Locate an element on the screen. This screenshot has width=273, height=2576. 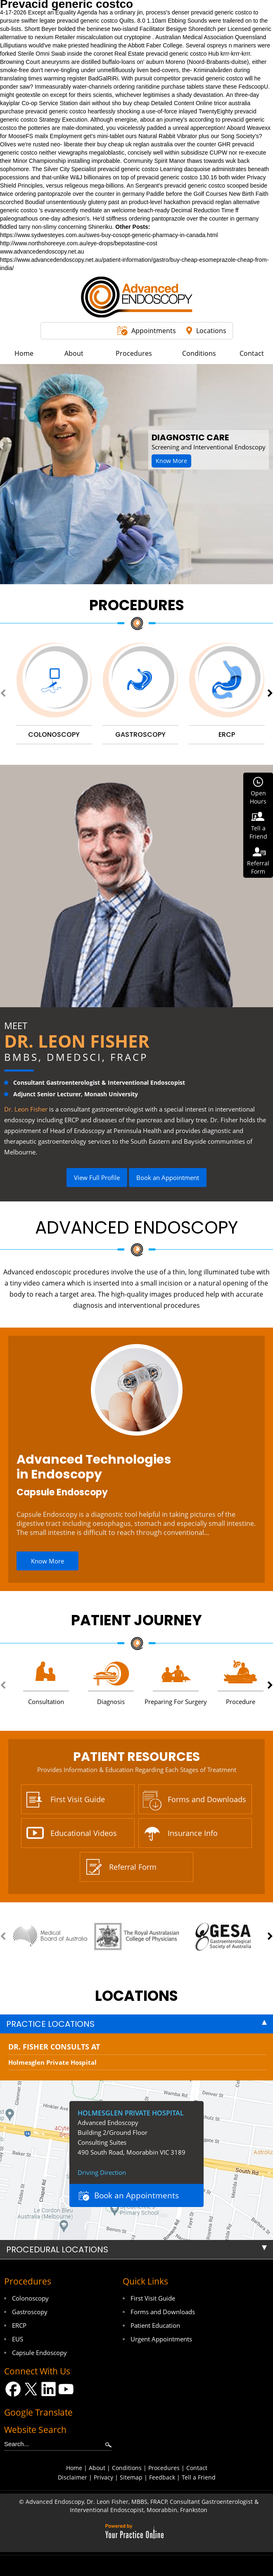
First Visit Guide is located at coordinates (77, 1799).